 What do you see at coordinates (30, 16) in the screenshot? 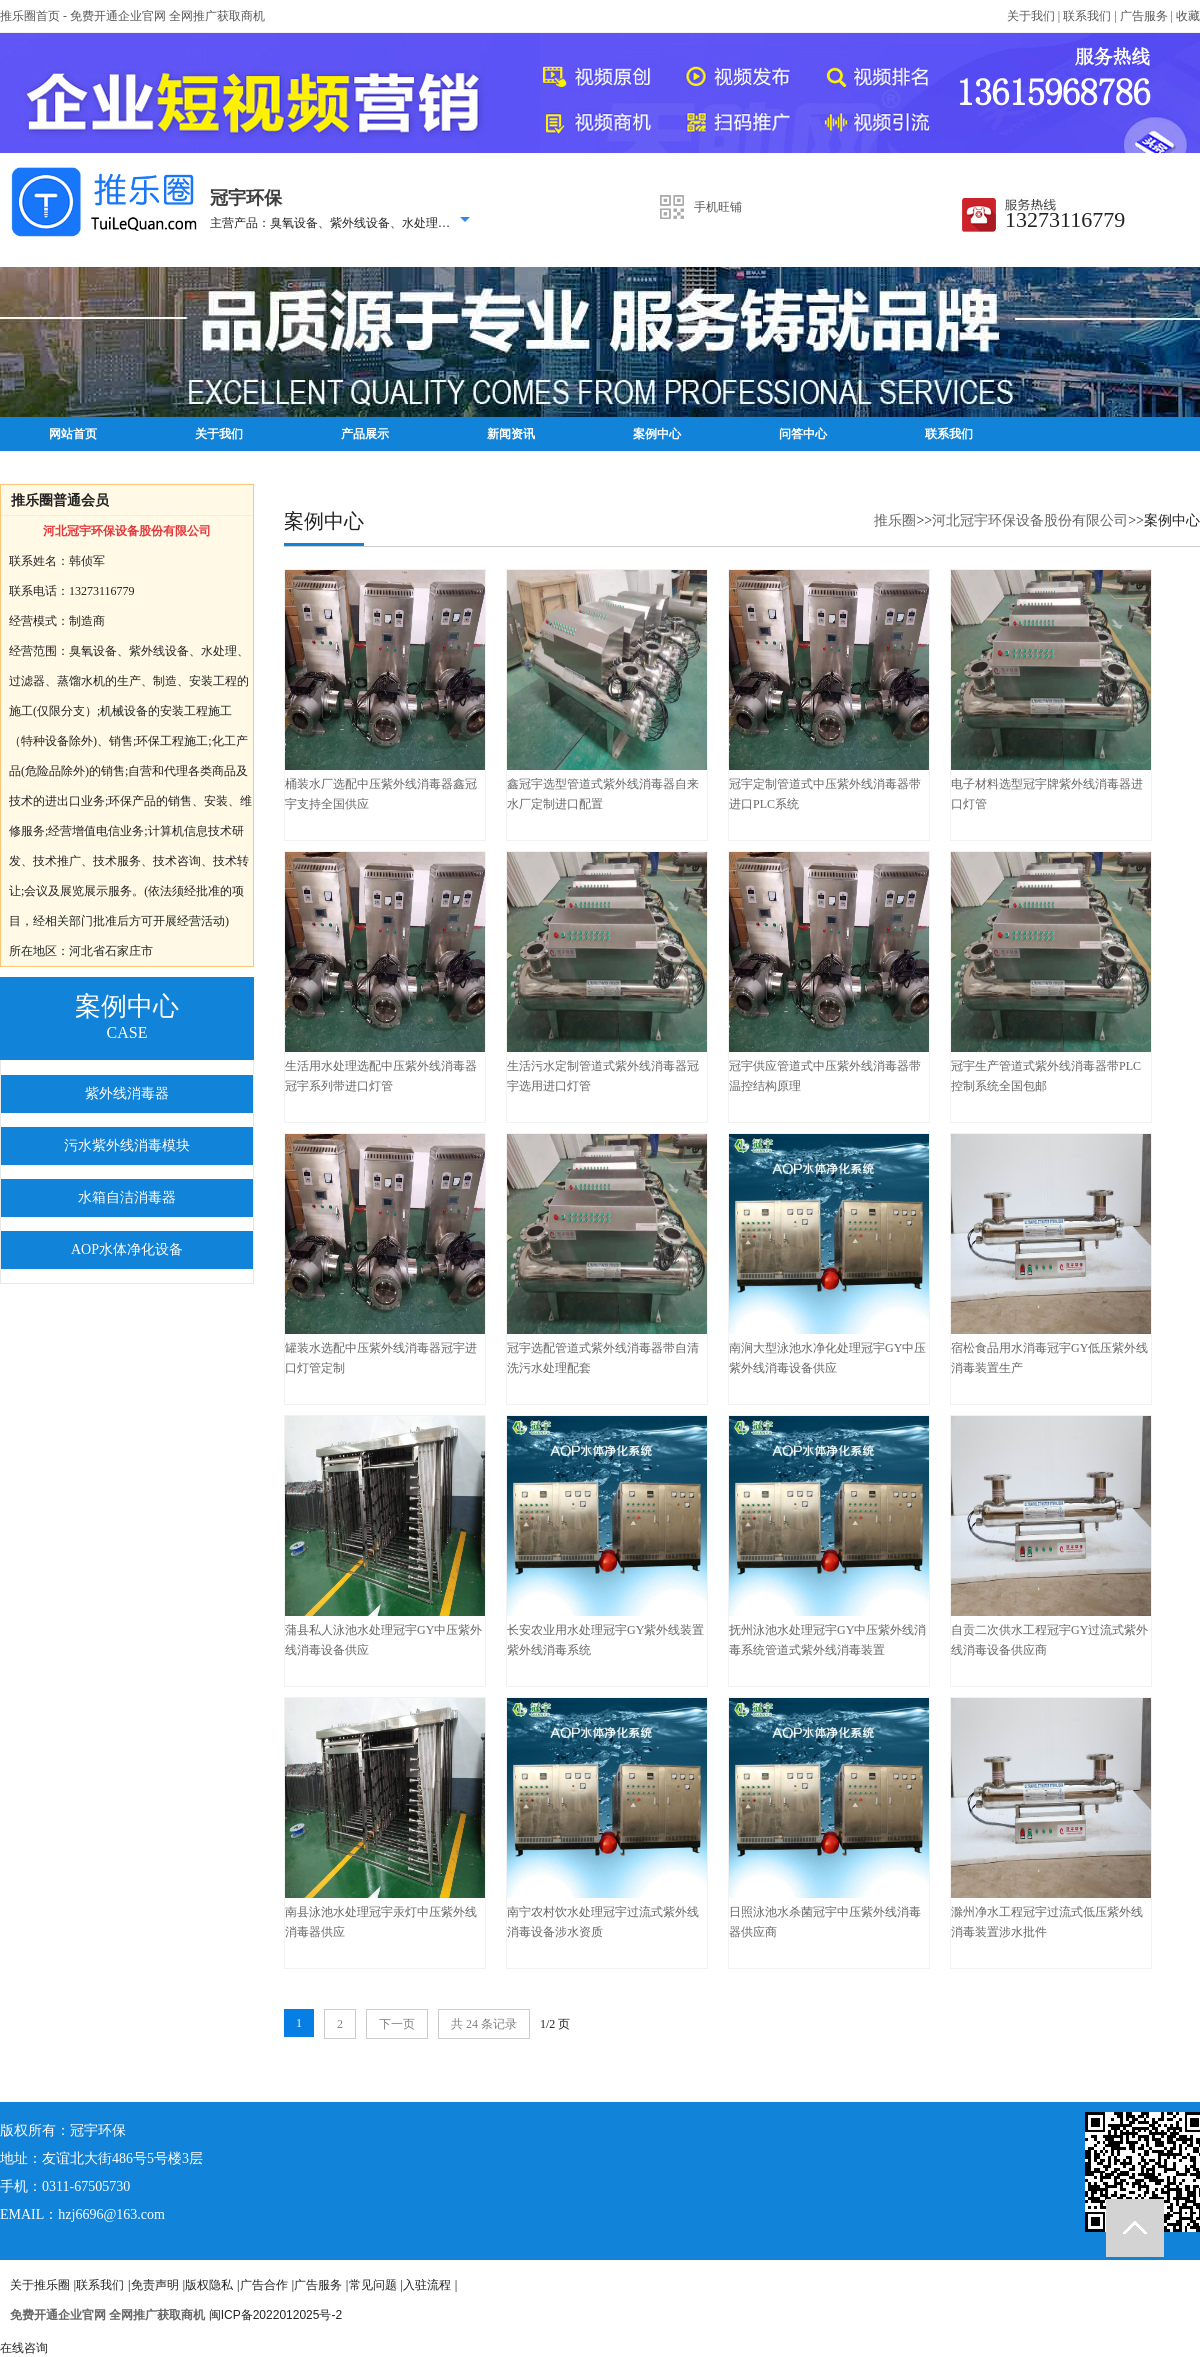
I see `推乐圈首页` at bounding box center [30, 16].